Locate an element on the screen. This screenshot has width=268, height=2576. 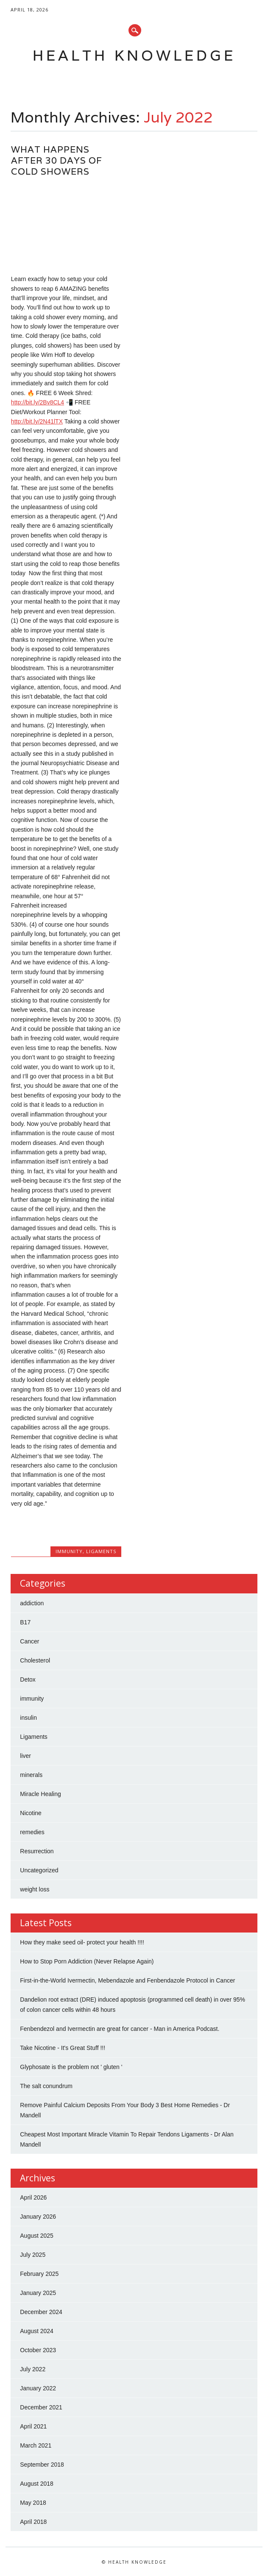
What Happens After 30 Days of Cold Showers is located at coordinates (56, 160).